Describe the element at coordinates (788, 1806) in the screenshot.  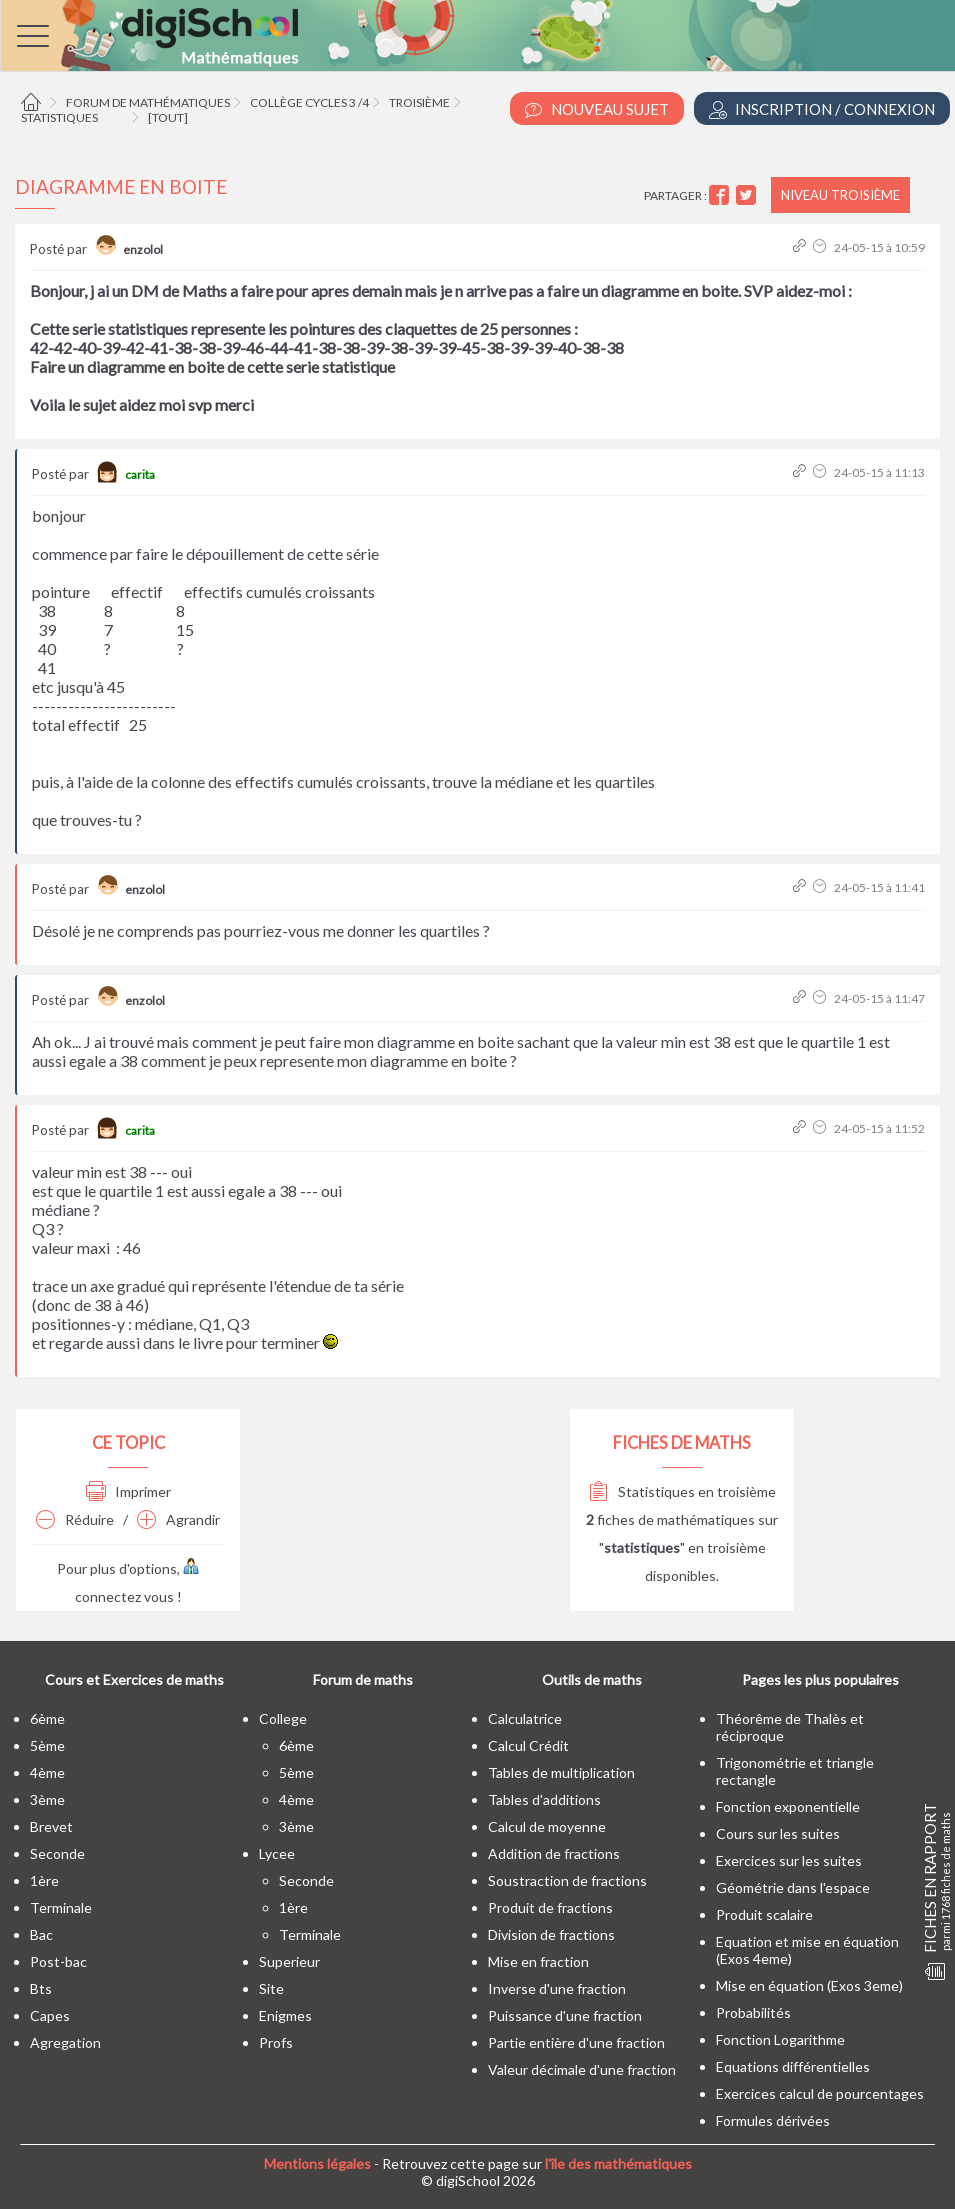
I see `Fonction exponentielle` at that location.